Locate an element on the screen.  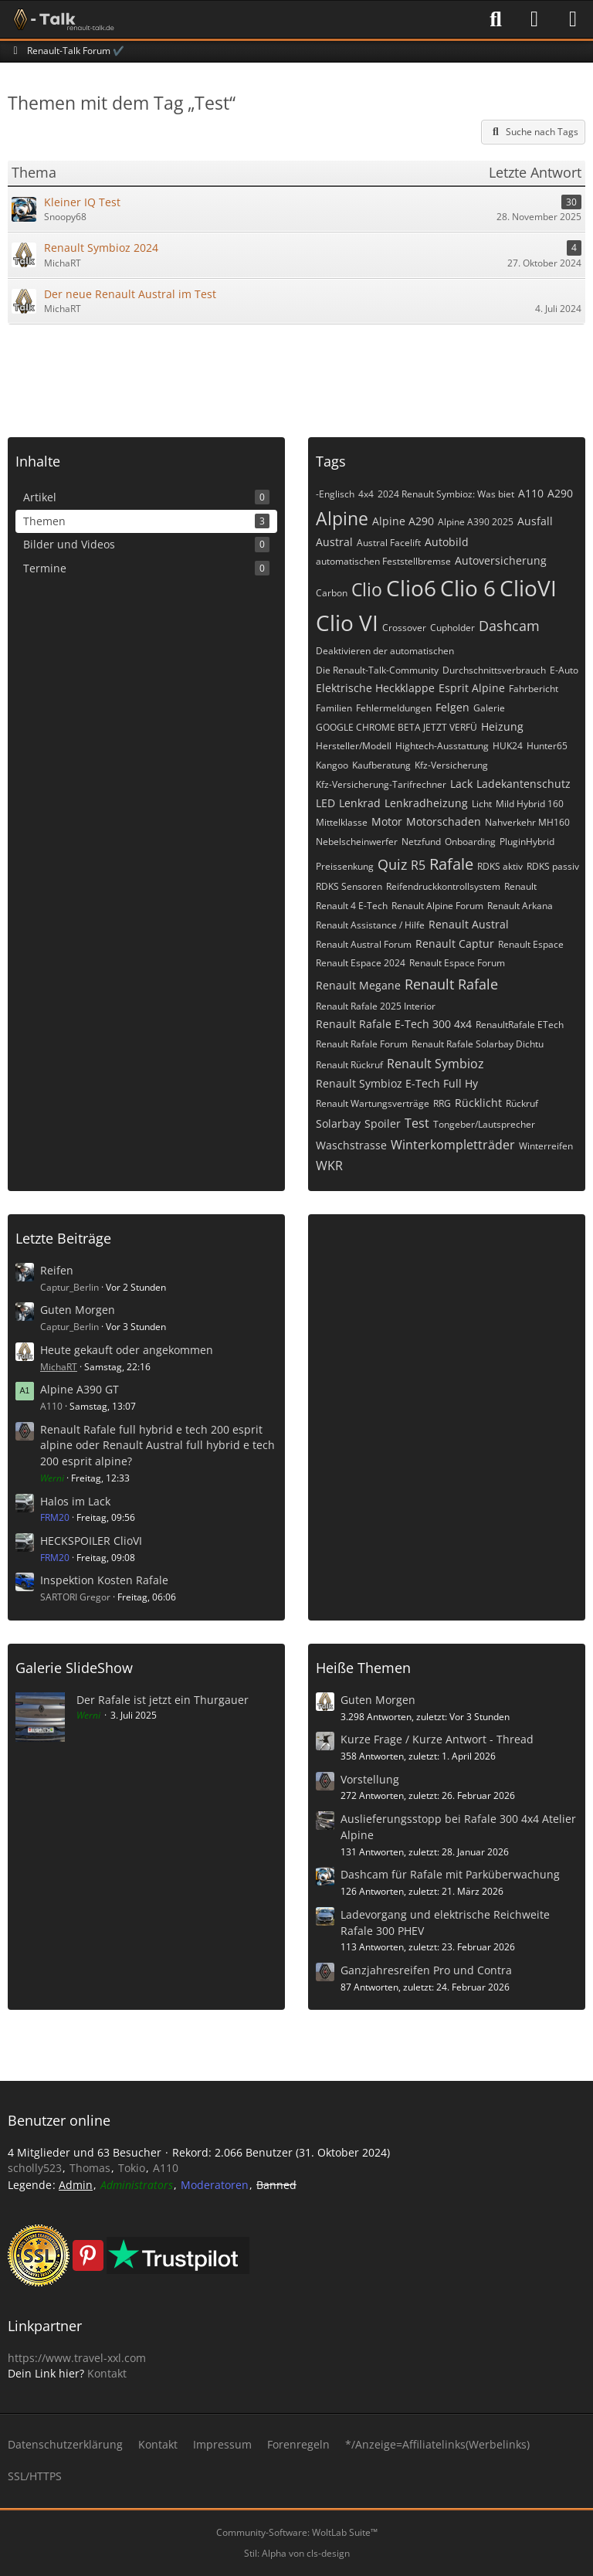
RRG is located at coordinates (442, 1103).